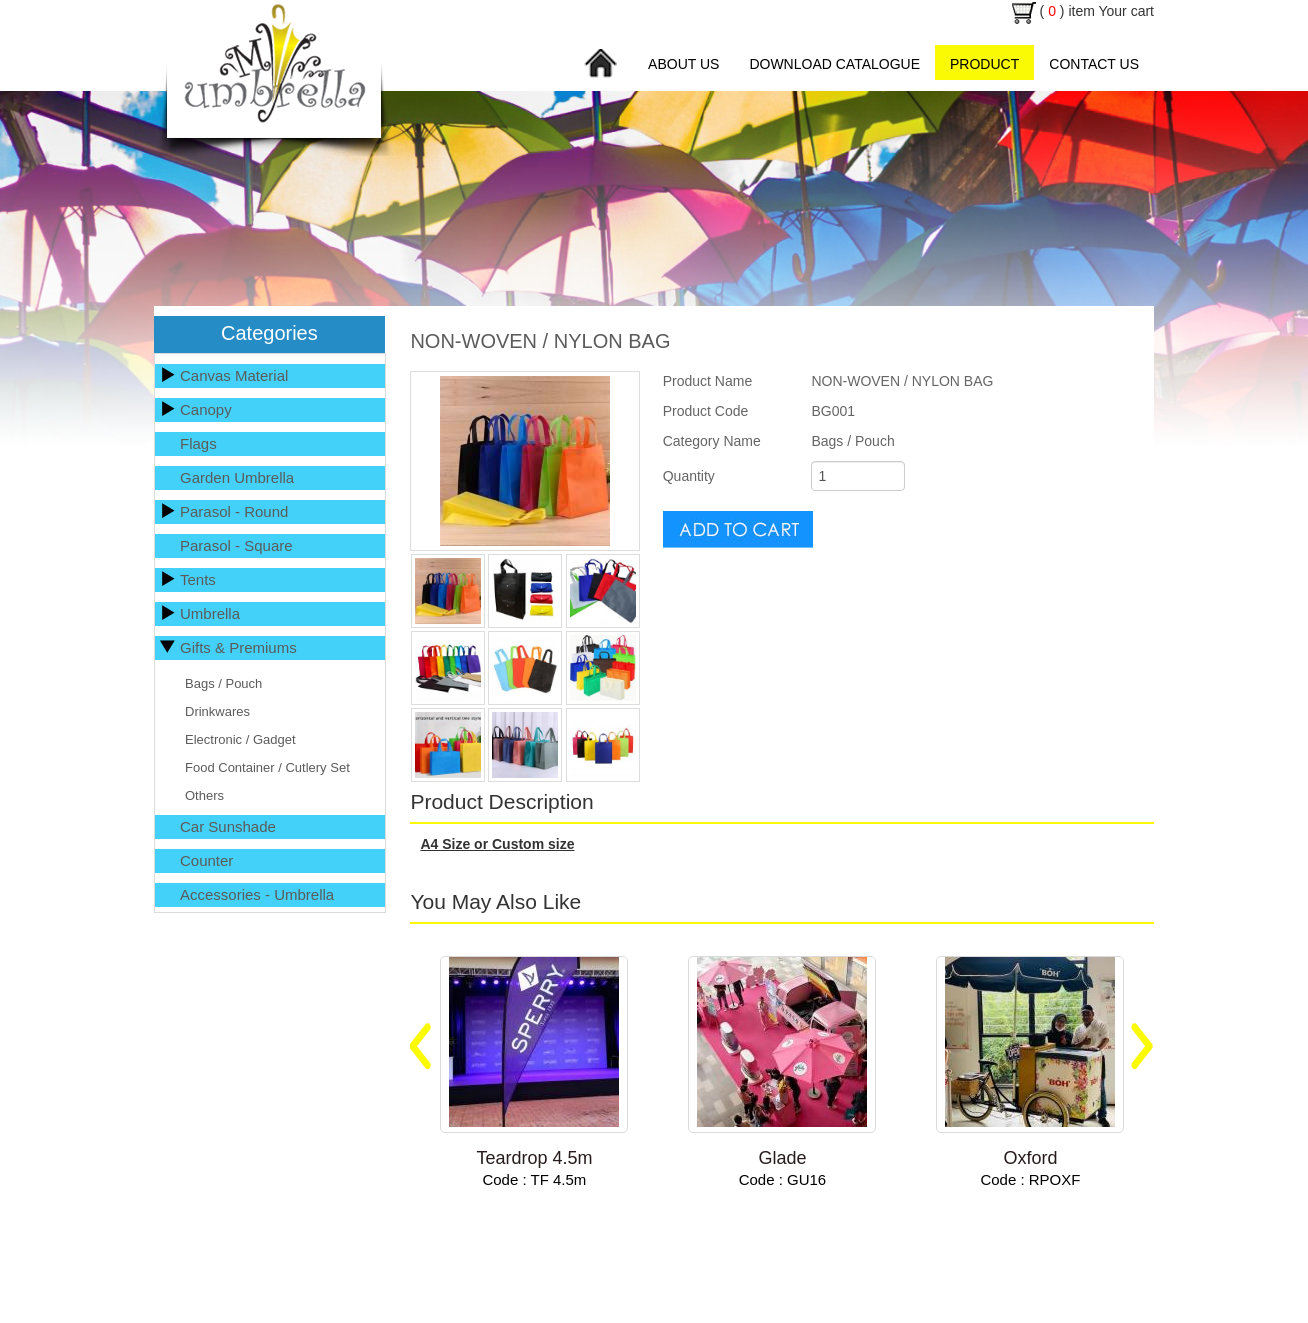 The width and height of the screenshot is (1308, 1323). Describe the element at coordinates (223, 683) in the screenshot. I see `Bags / Pouch` at that location.